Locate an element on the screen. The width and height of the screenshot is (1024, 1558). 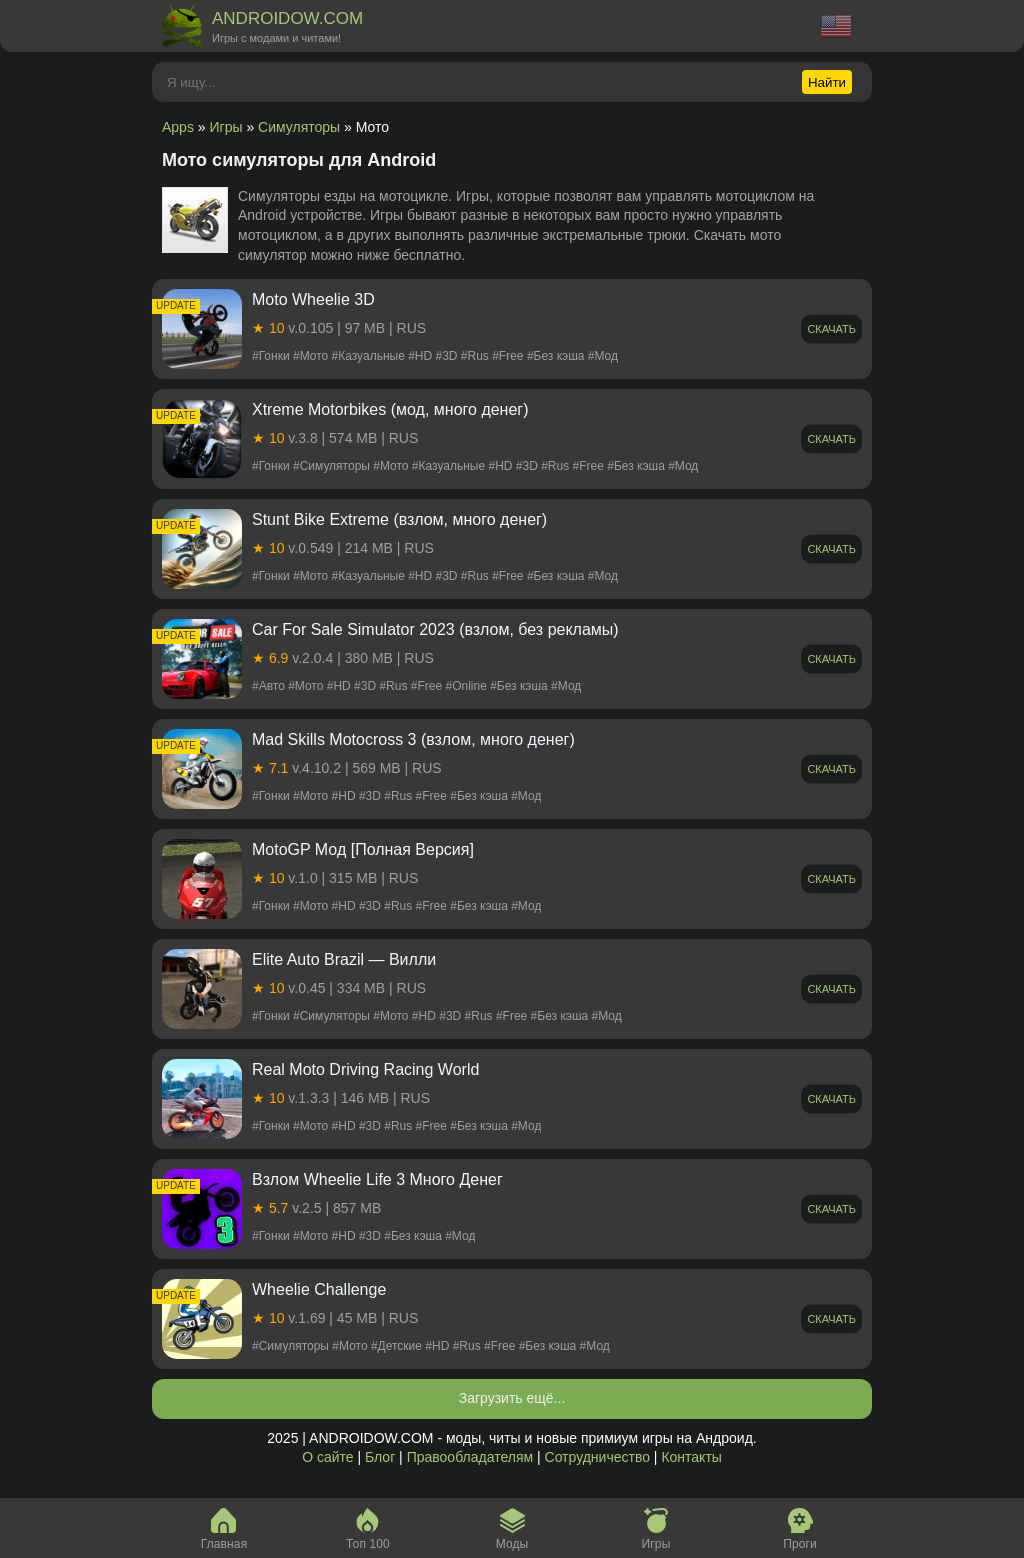
Взлом Wheelie Life 3 Много Денег is located at coordinates (377, 1179).